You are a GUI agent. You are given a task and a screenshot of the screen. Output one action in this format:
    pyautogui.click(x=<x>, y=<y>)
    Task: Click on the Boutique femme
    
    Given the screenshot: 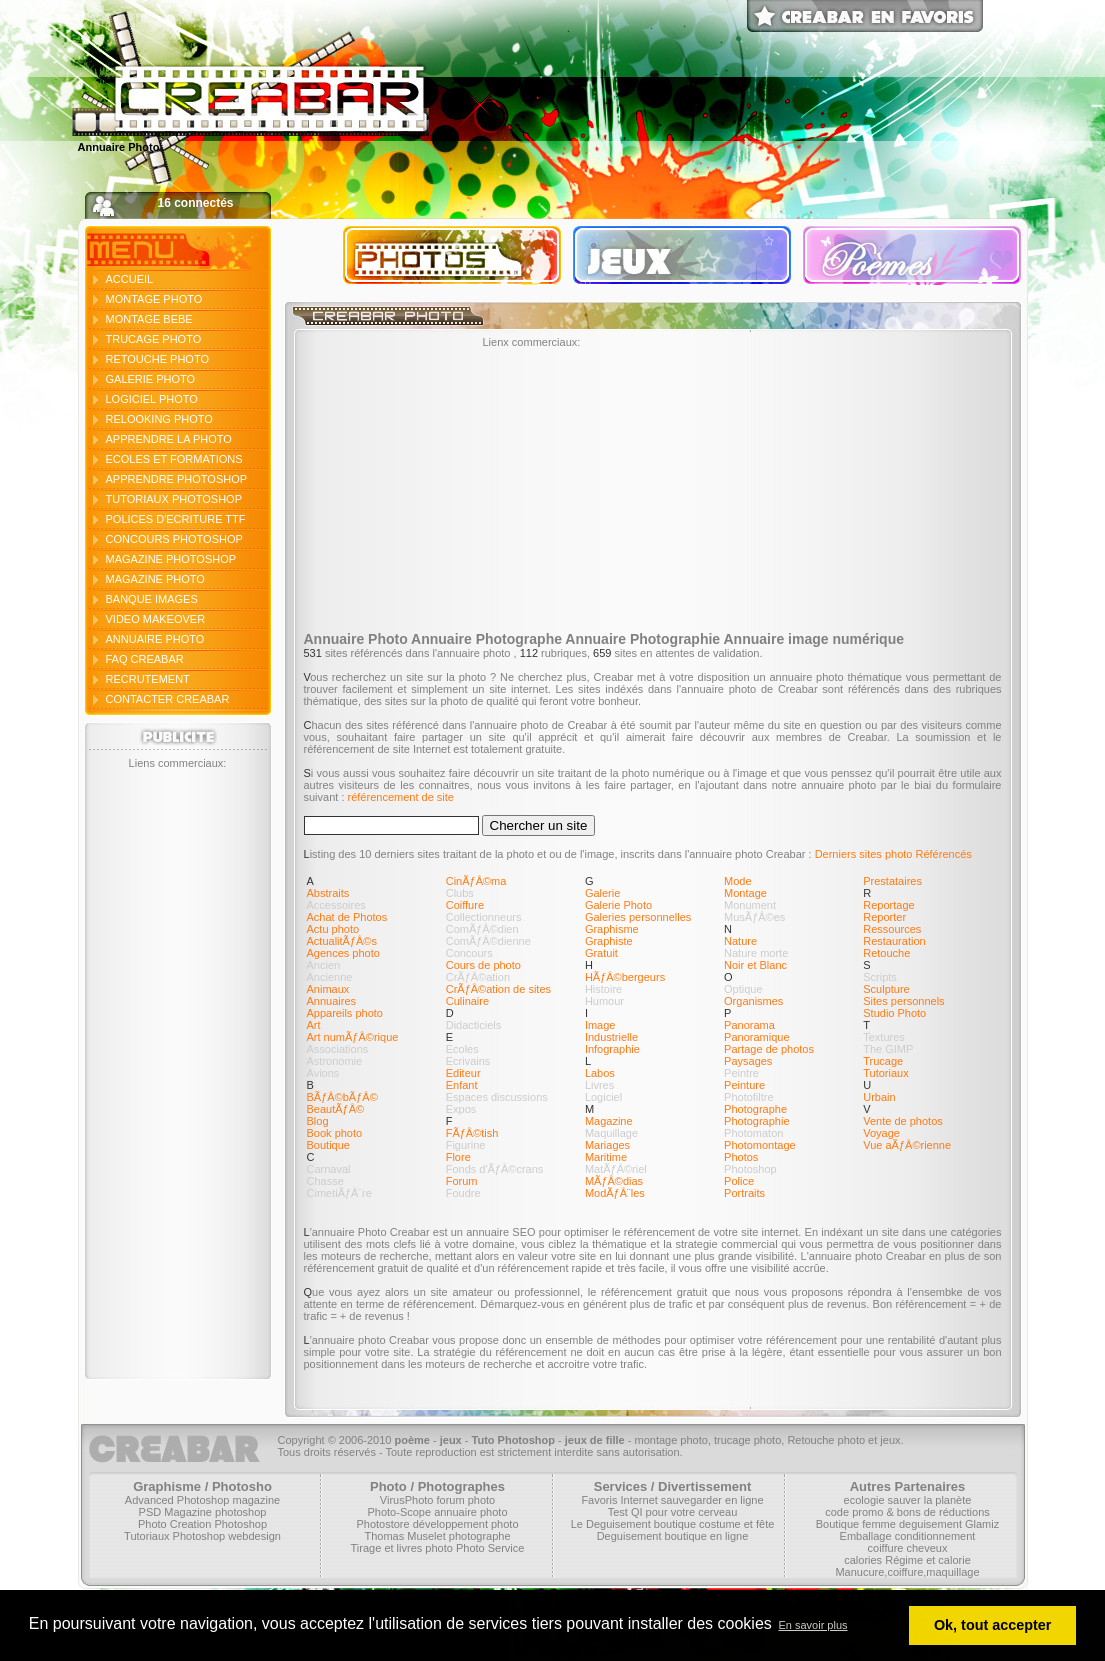 What is the action you would take?
    pyautogui.click(x=856, y=1524)
    